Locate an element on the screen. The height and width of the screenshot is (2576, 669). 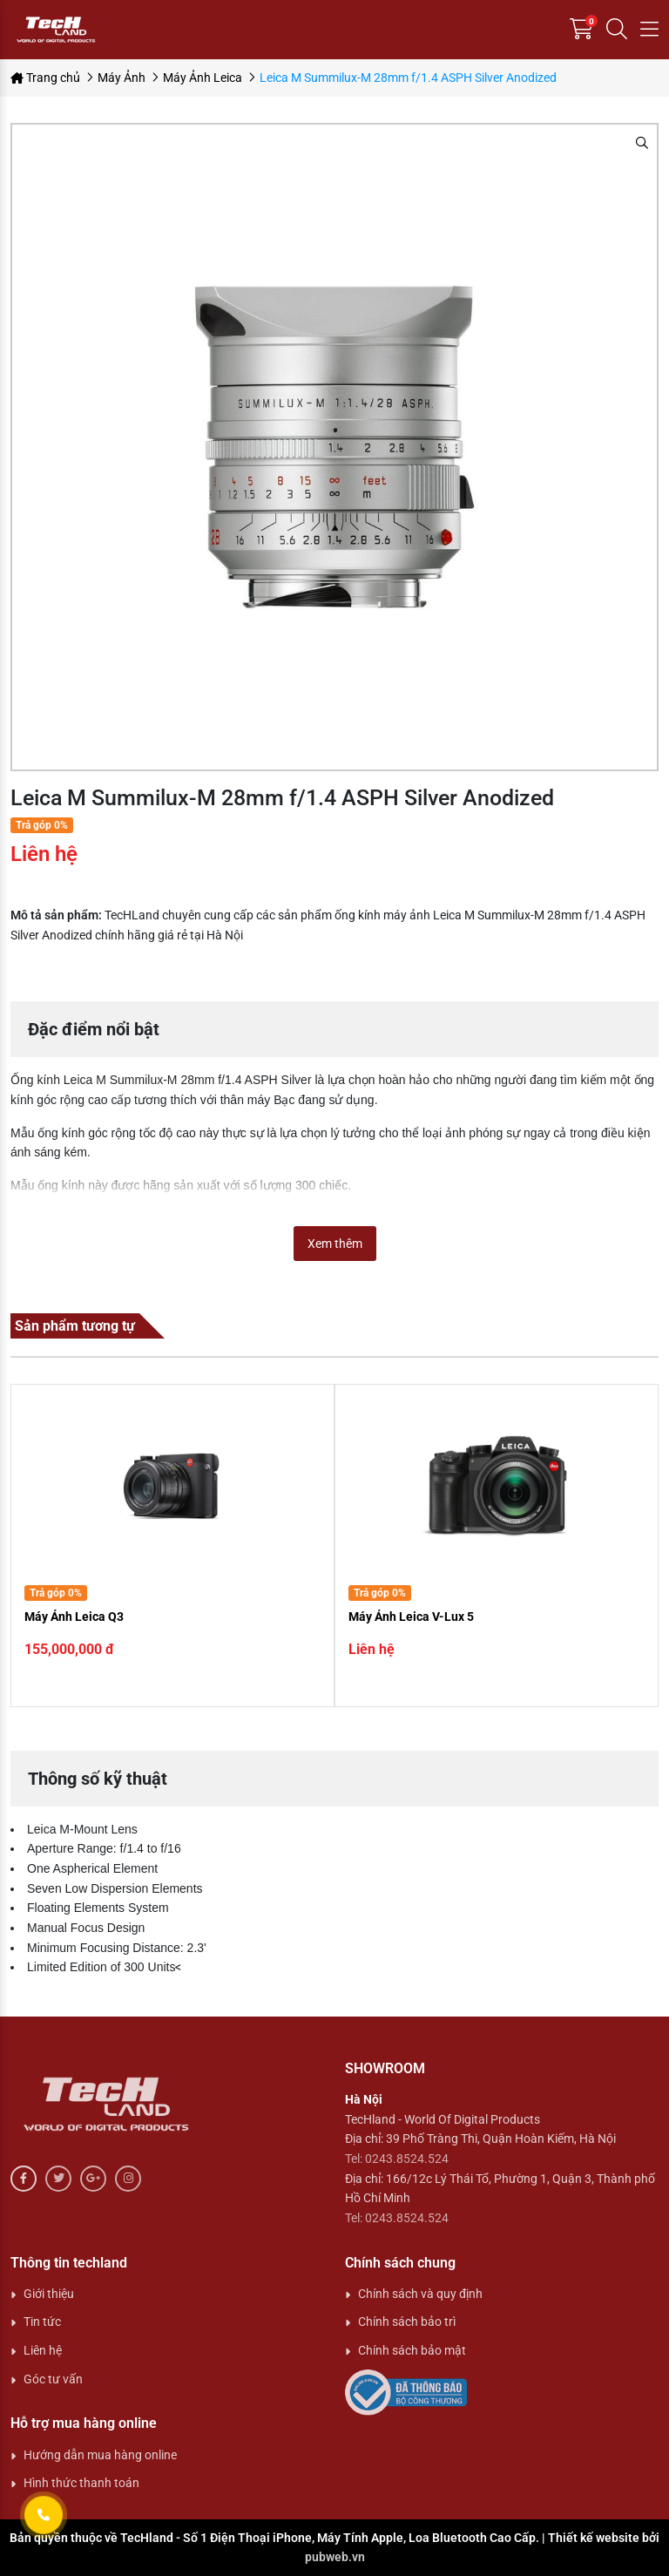
Hướng dẫn mua hàng online is located at coordinates (100, 2455).